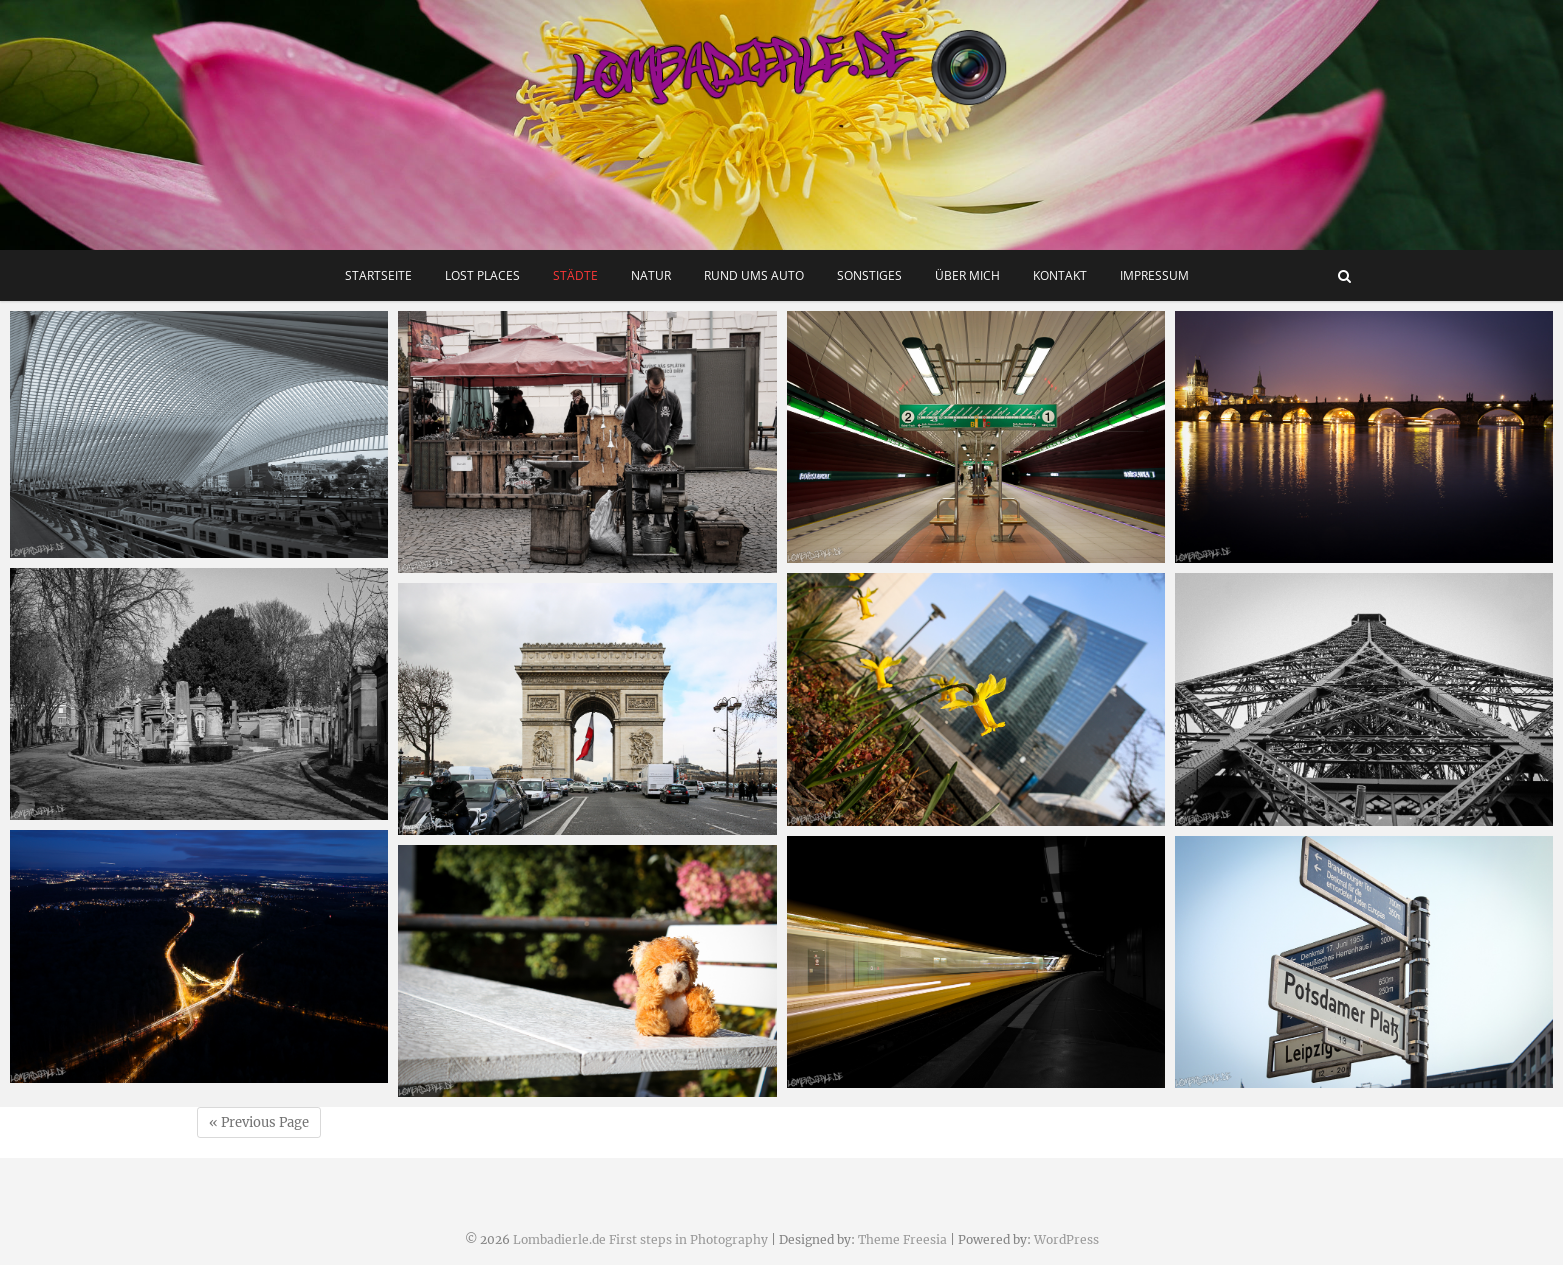  Describe the element at coordinates (902, 1239) in the screenshot. I see `Theme Freesia` at that location.